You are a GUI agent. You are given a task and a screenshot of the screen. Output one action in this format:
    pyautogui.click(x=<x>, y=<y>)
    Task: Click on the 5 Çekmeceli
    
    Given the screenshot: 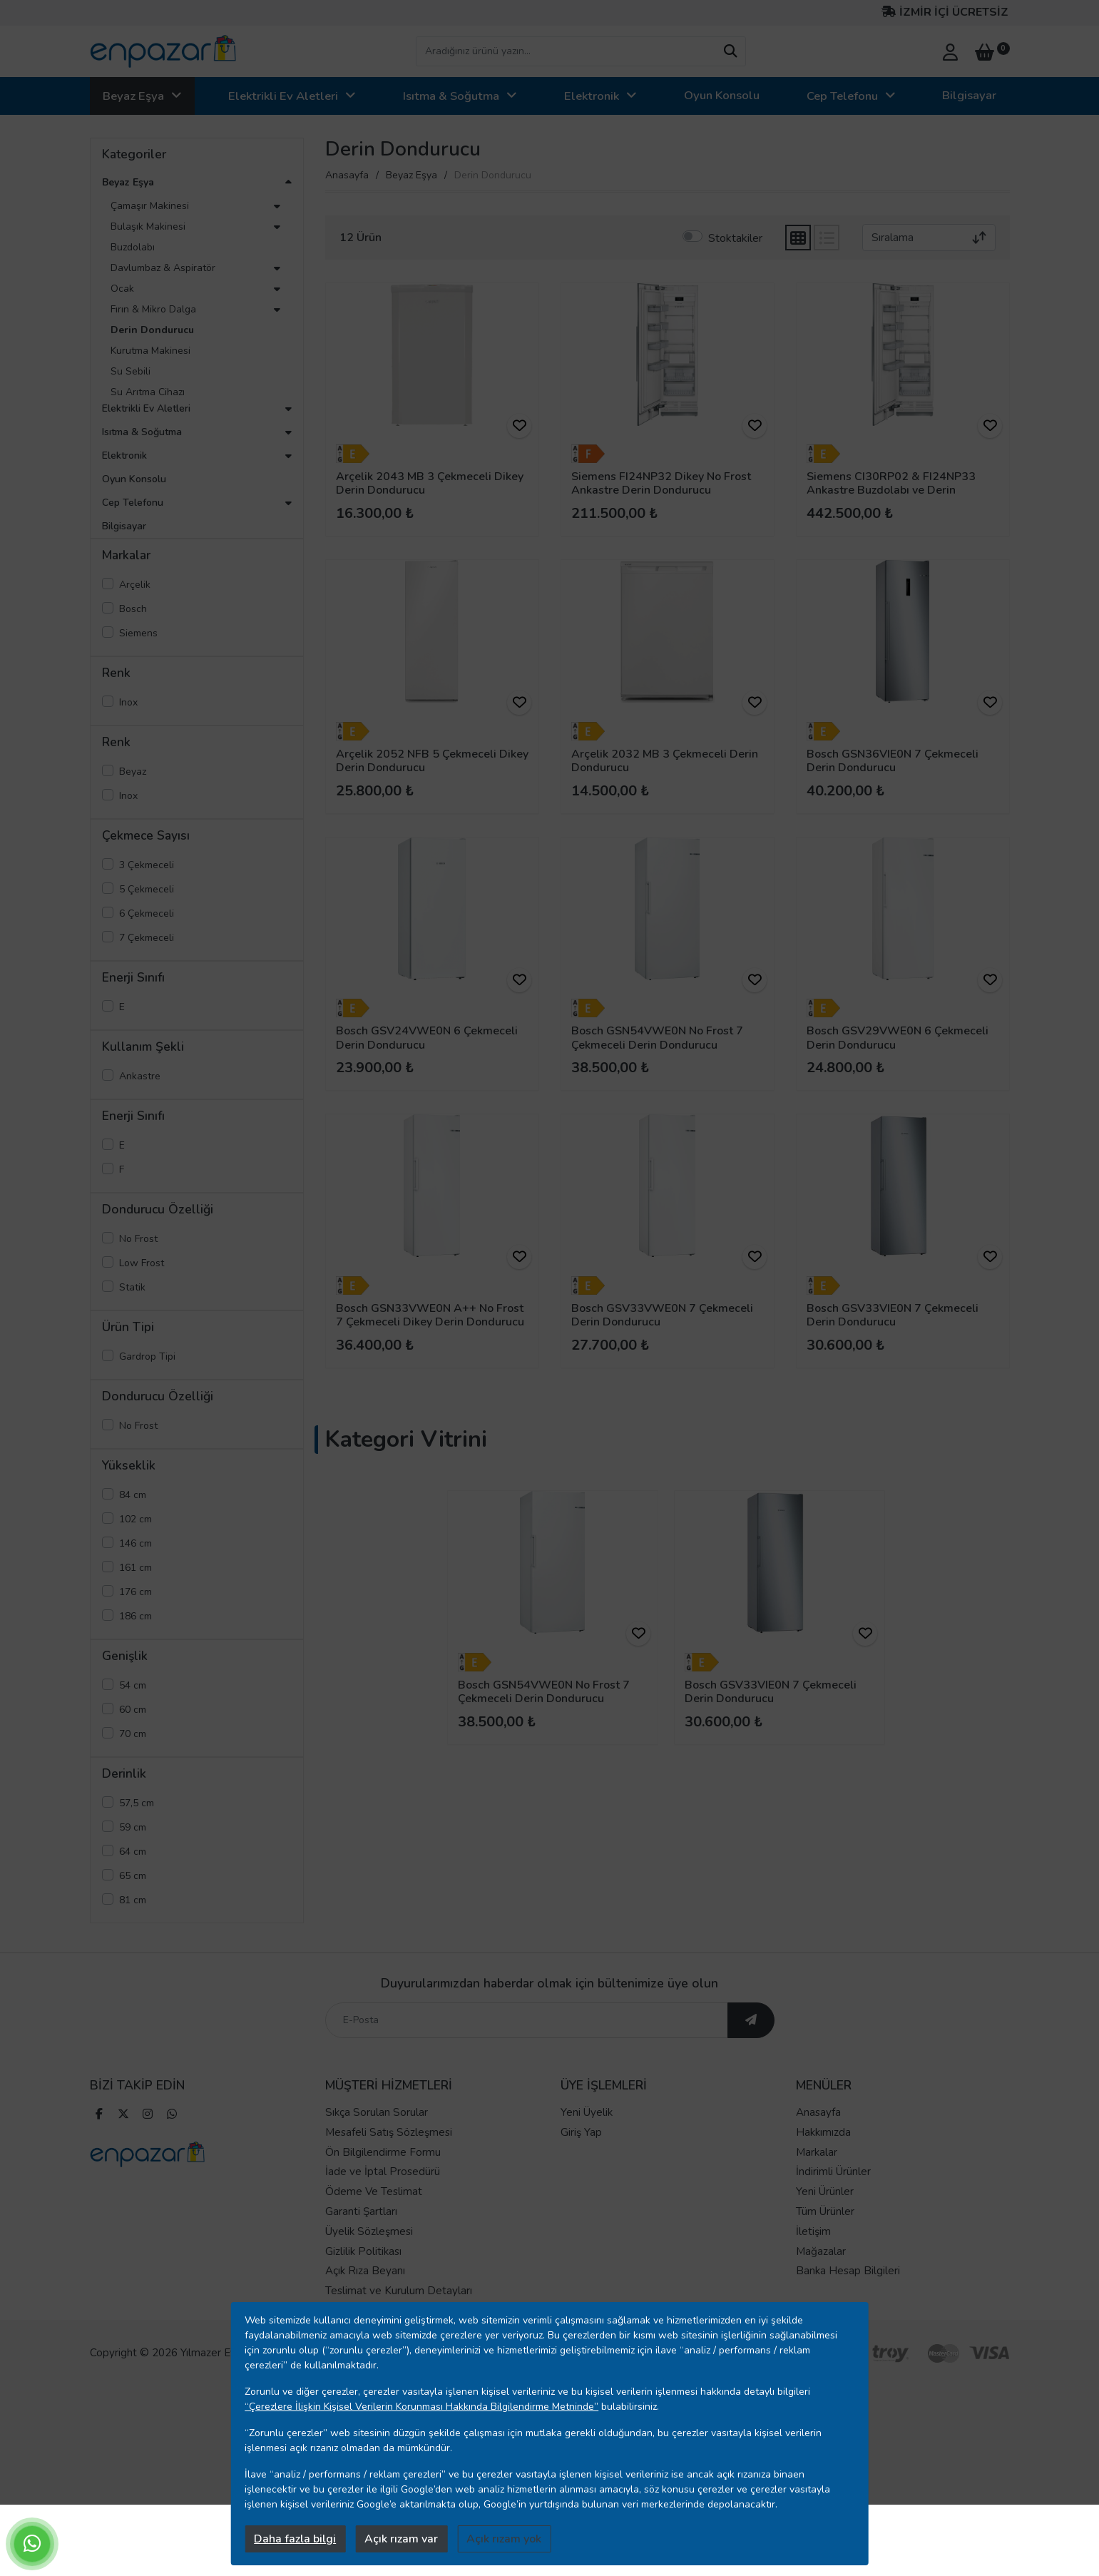 What is the action you would take?
    pyautogui.click(x=146, y=889)
    